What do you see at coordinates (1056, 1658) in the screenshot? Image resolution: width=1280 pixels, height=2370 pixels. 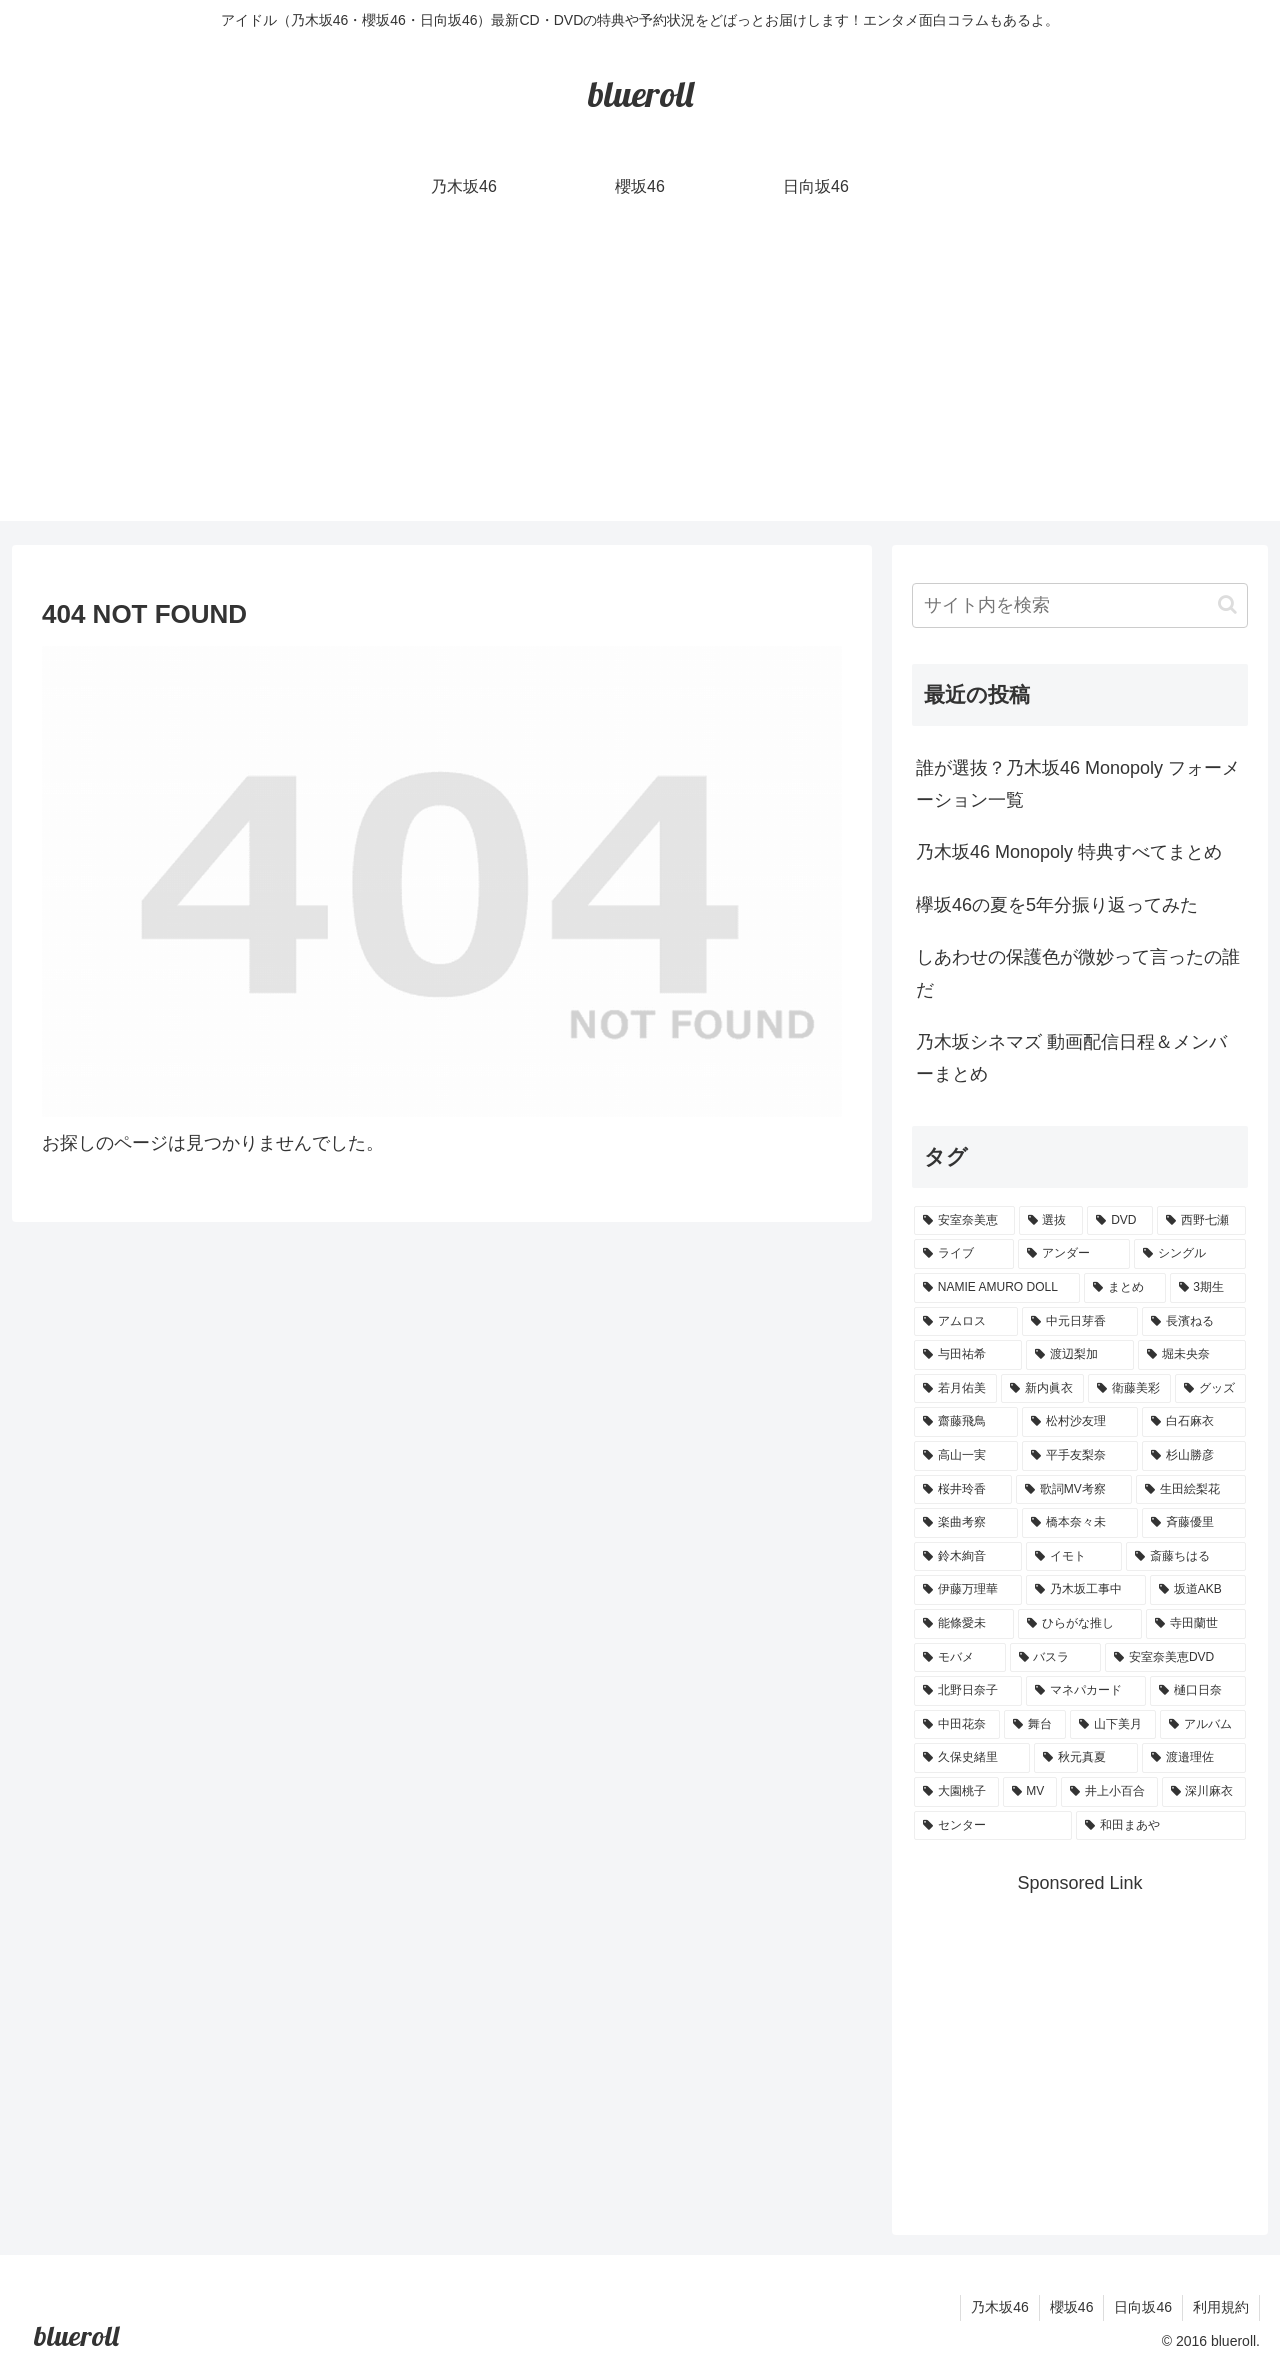 I see `[バスラ (1個の項目)]` at bounding box center [1056, 1658].